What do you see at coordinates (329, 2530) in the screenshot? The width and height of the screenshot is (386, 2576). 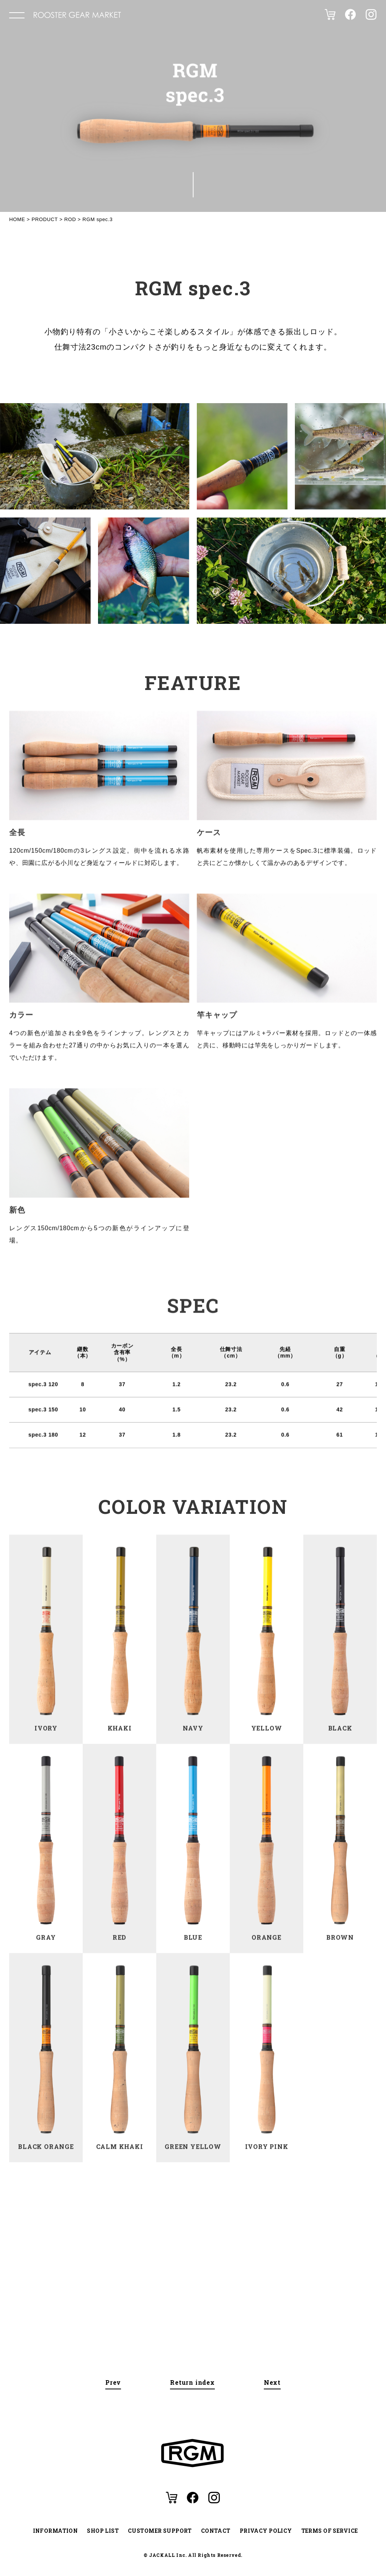 I see `TERMS OF SERVICE` at bounding box center [329, 2530].